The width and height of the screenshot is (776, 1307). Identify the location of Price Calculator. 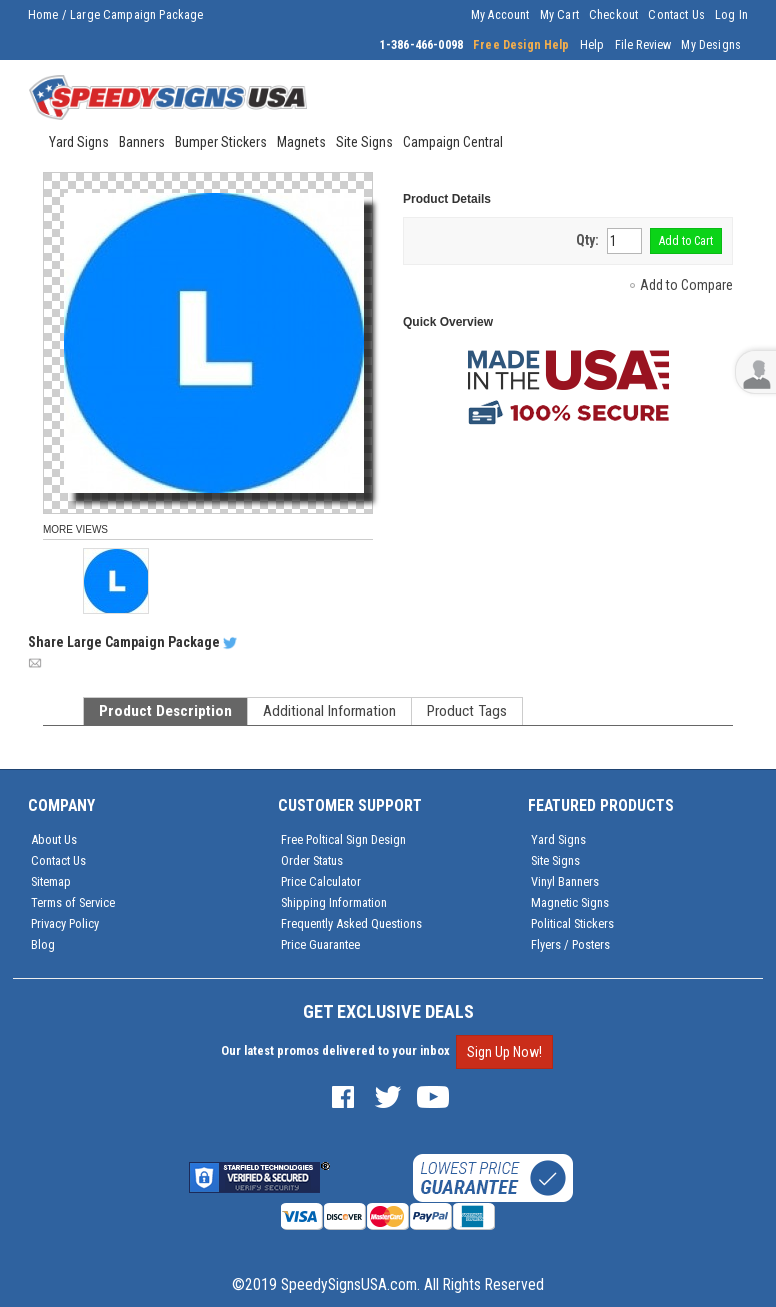
(321, 881).